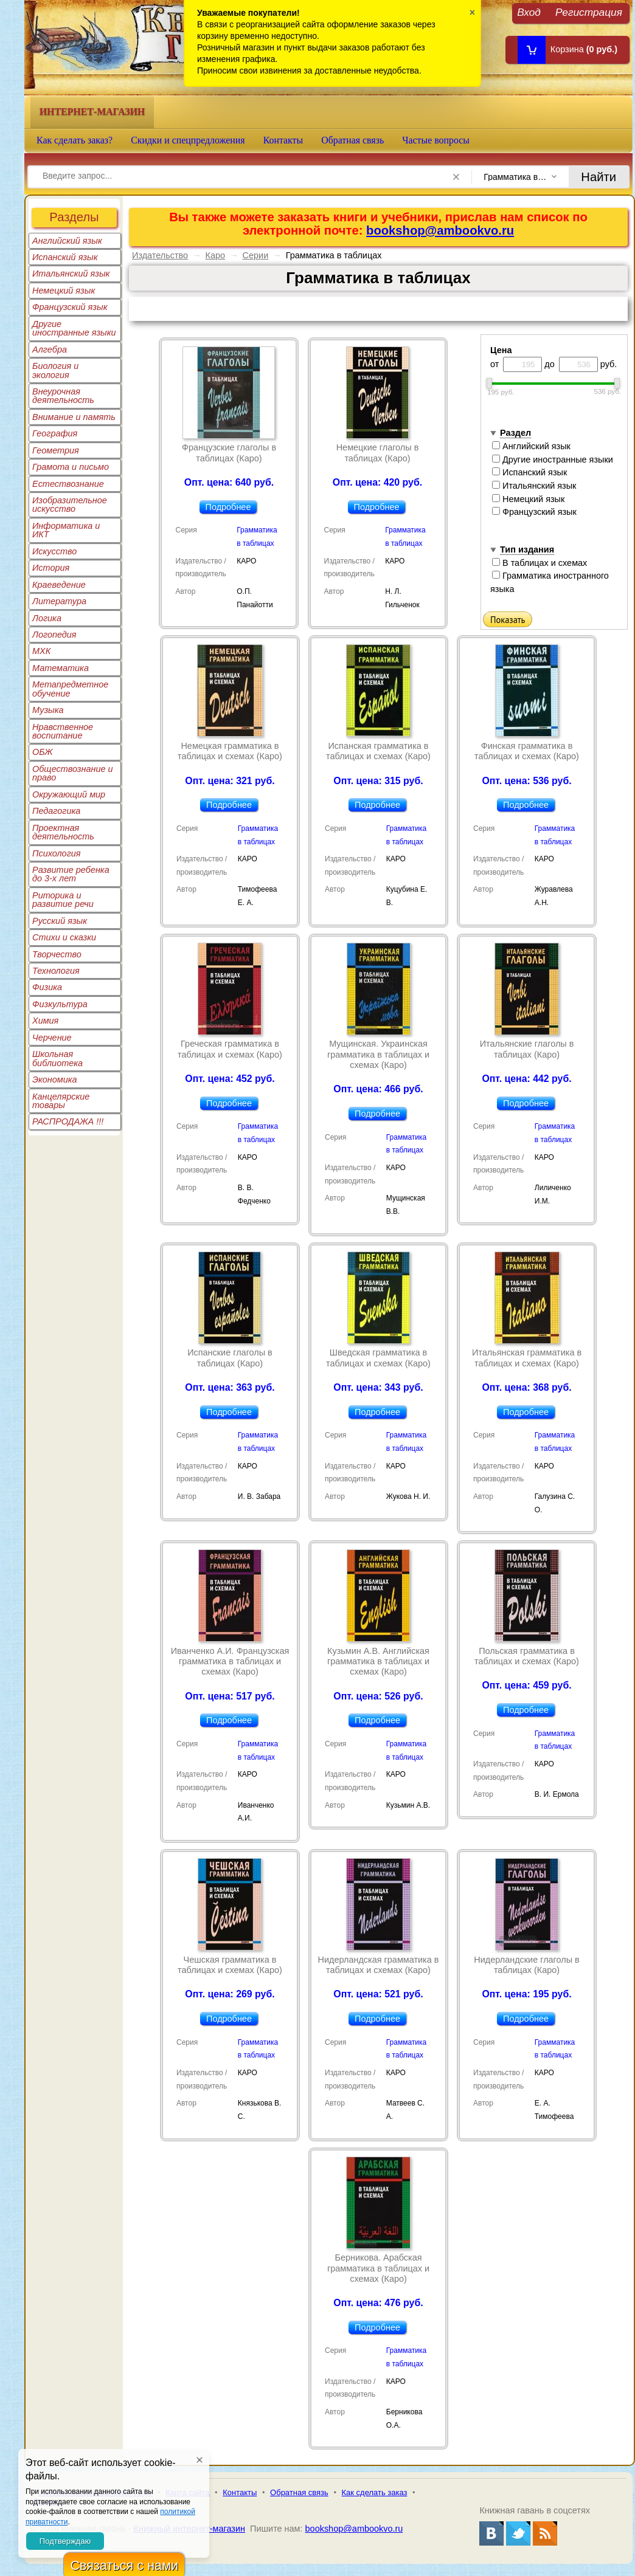  Describe the element at coordinates (49, 349) in the screenshot. I see `Алгебра` at that location.